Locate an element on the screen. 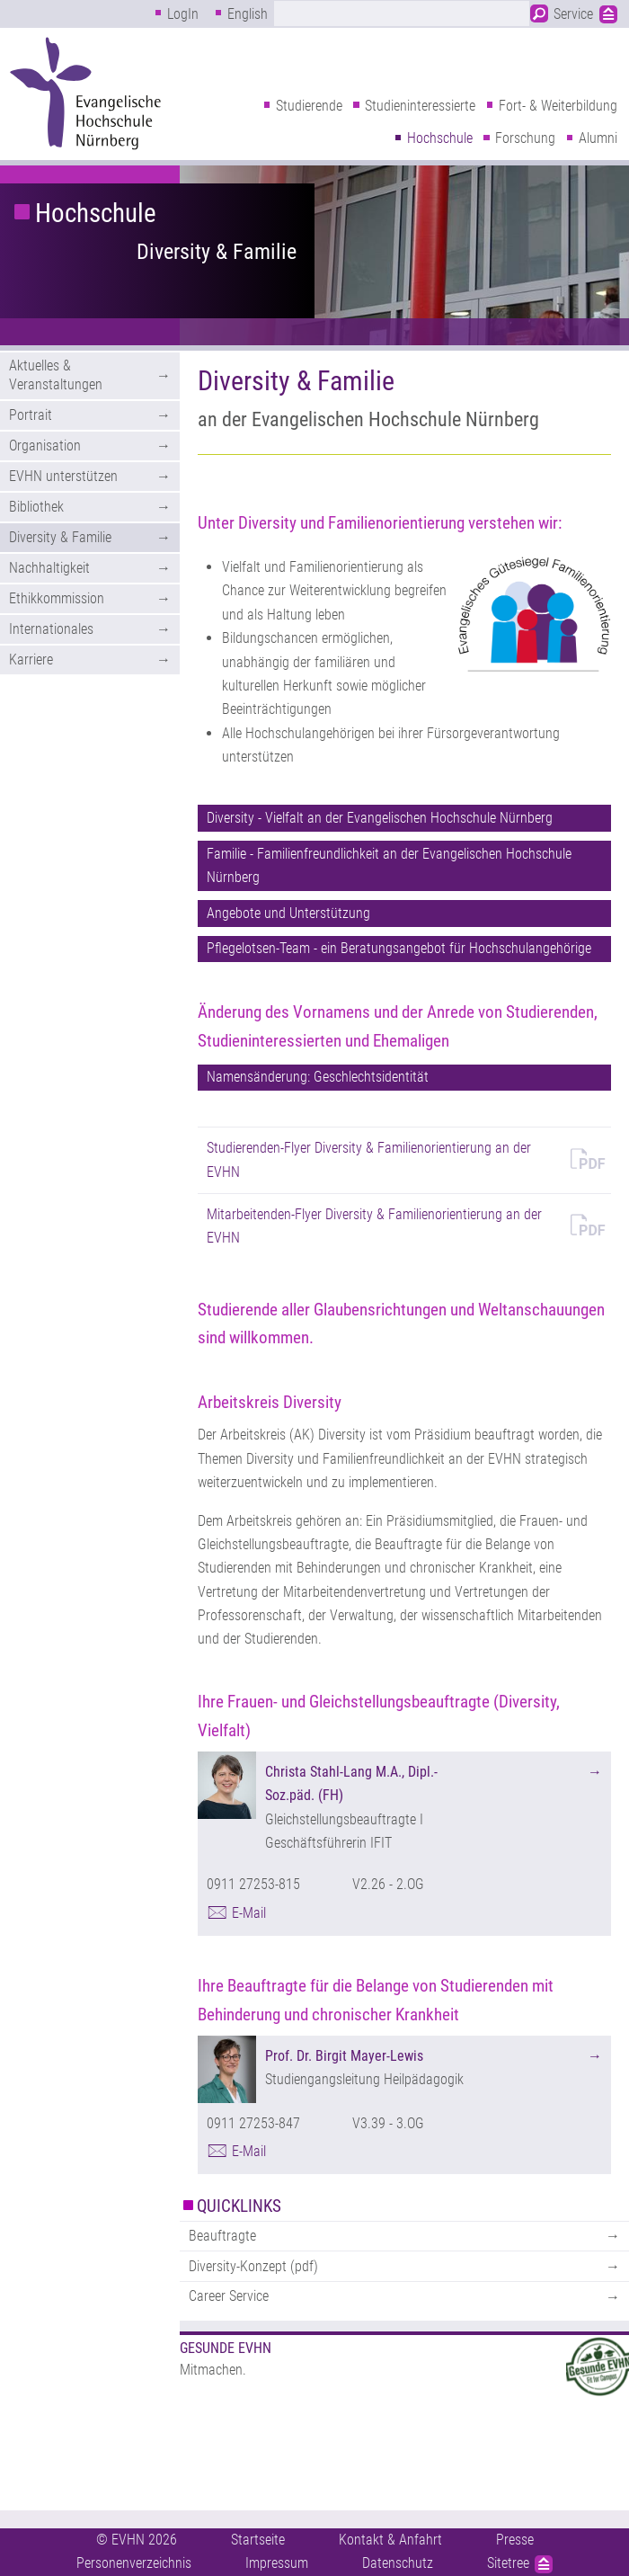 The width and height of the screenshot is (629, 2576). Diversity - Vielfalt an der Evangelischen Hochschule Nürnberg is located at coordinates (380, 817).